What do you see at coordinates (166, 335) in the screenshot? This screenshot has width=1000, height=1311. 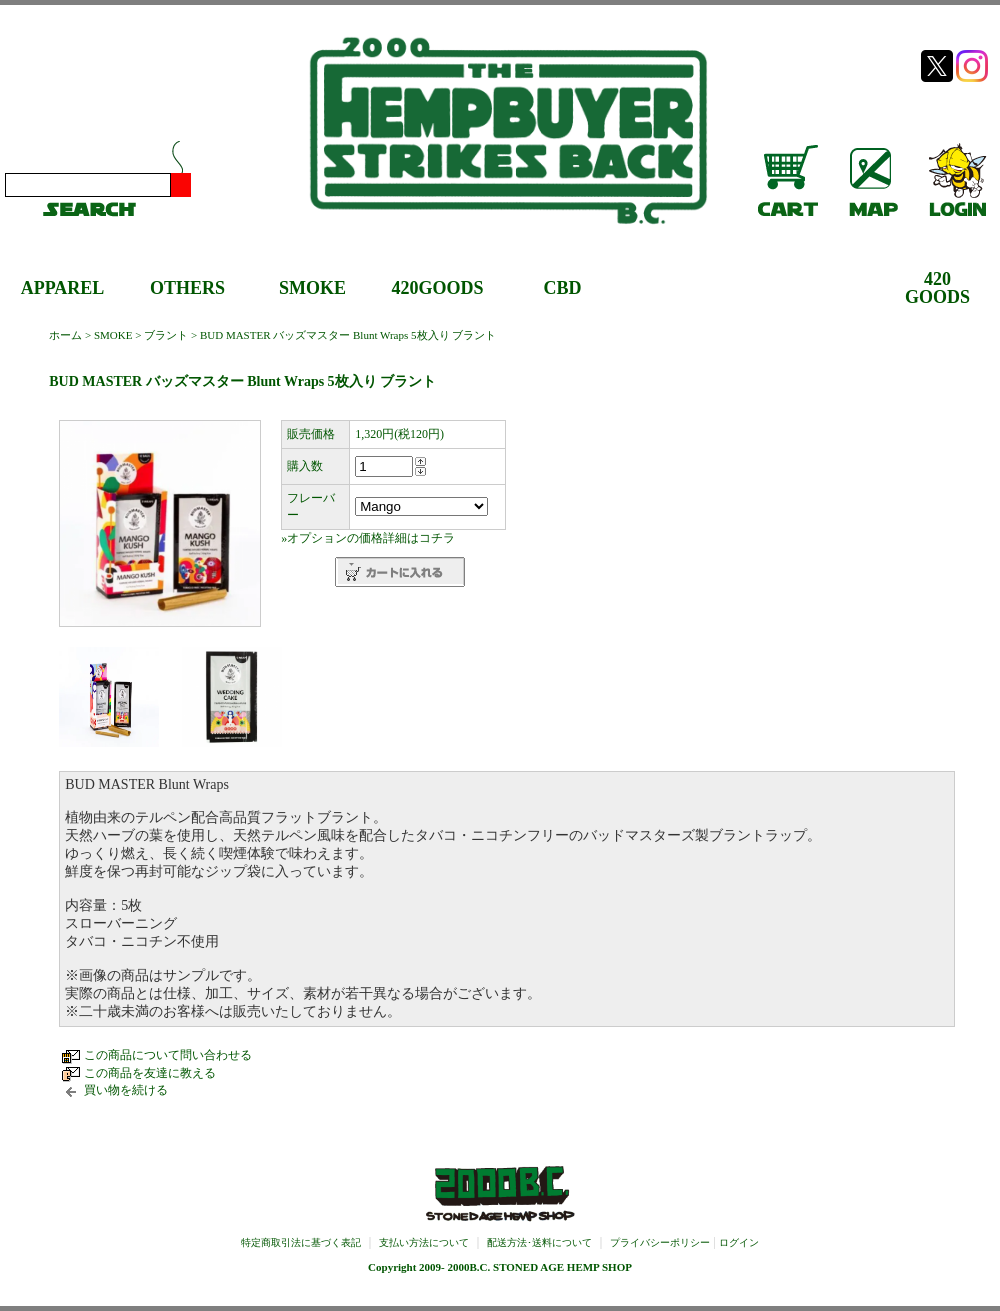 I see `ブラント` at bounding box center [166, 335].